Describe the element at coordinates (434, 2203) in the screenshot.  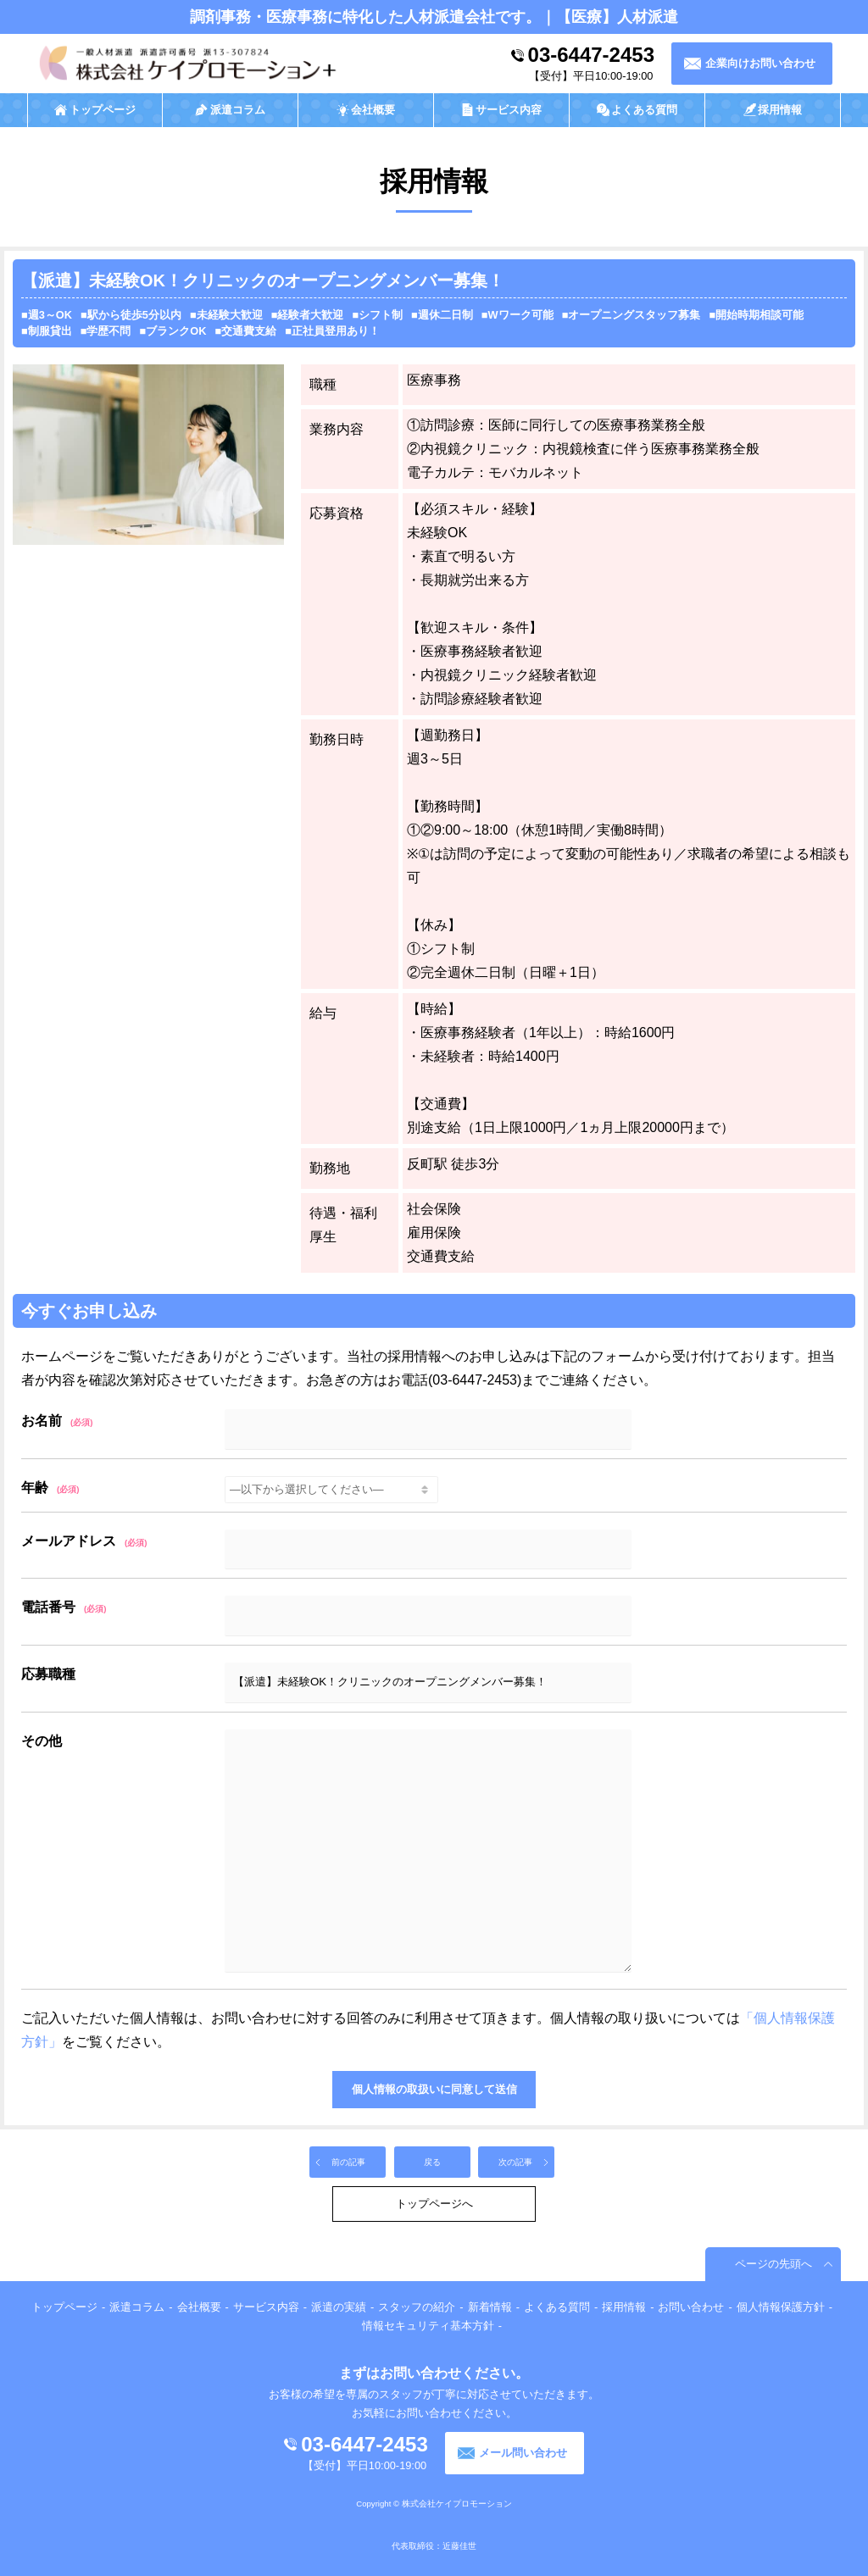
I see `トップページへ` at that location.